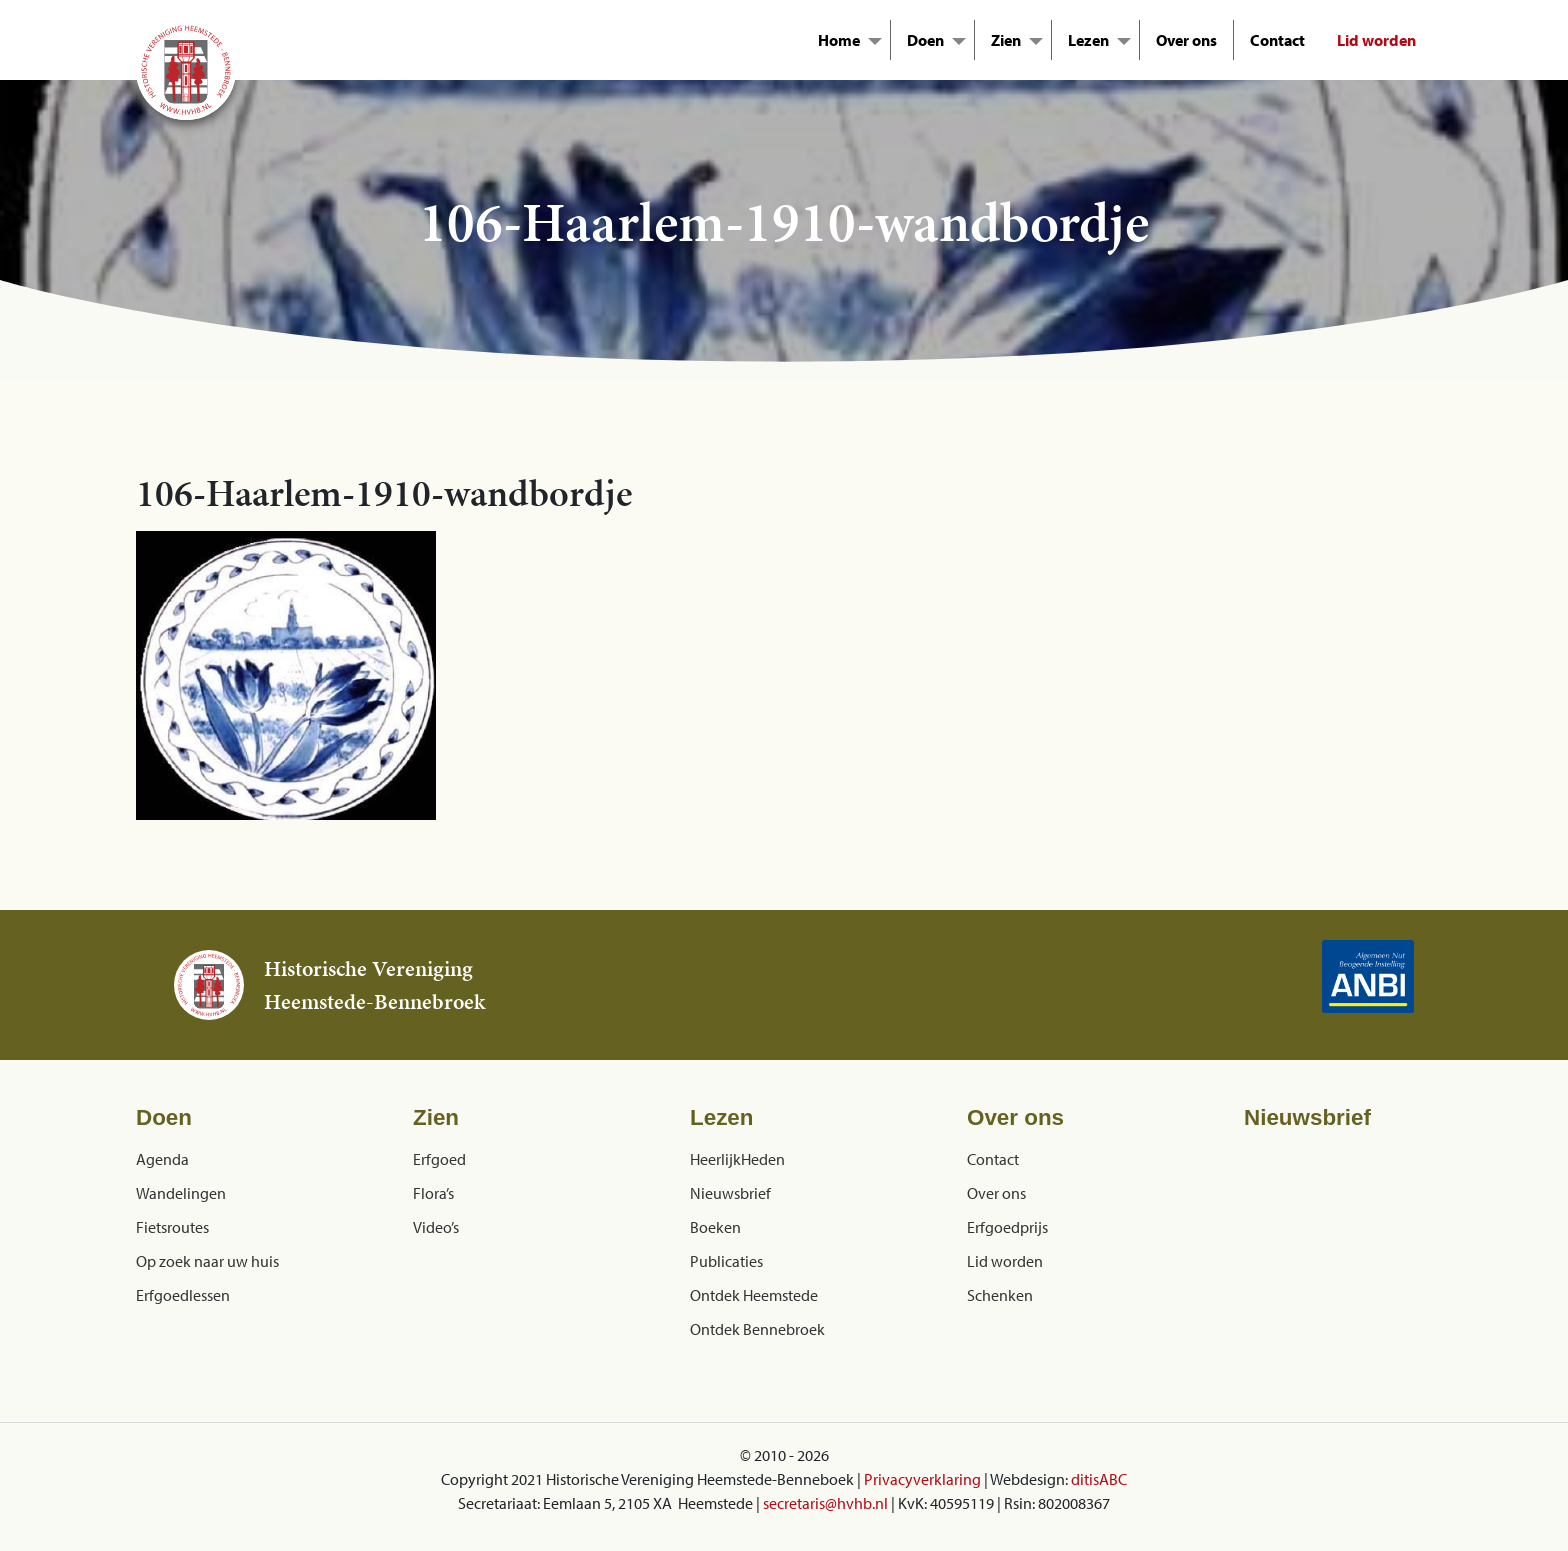  What do you see at coordinates (726, 1261) in the screenshot?
I see `Publicaties` at bounding box center [726, 1261].